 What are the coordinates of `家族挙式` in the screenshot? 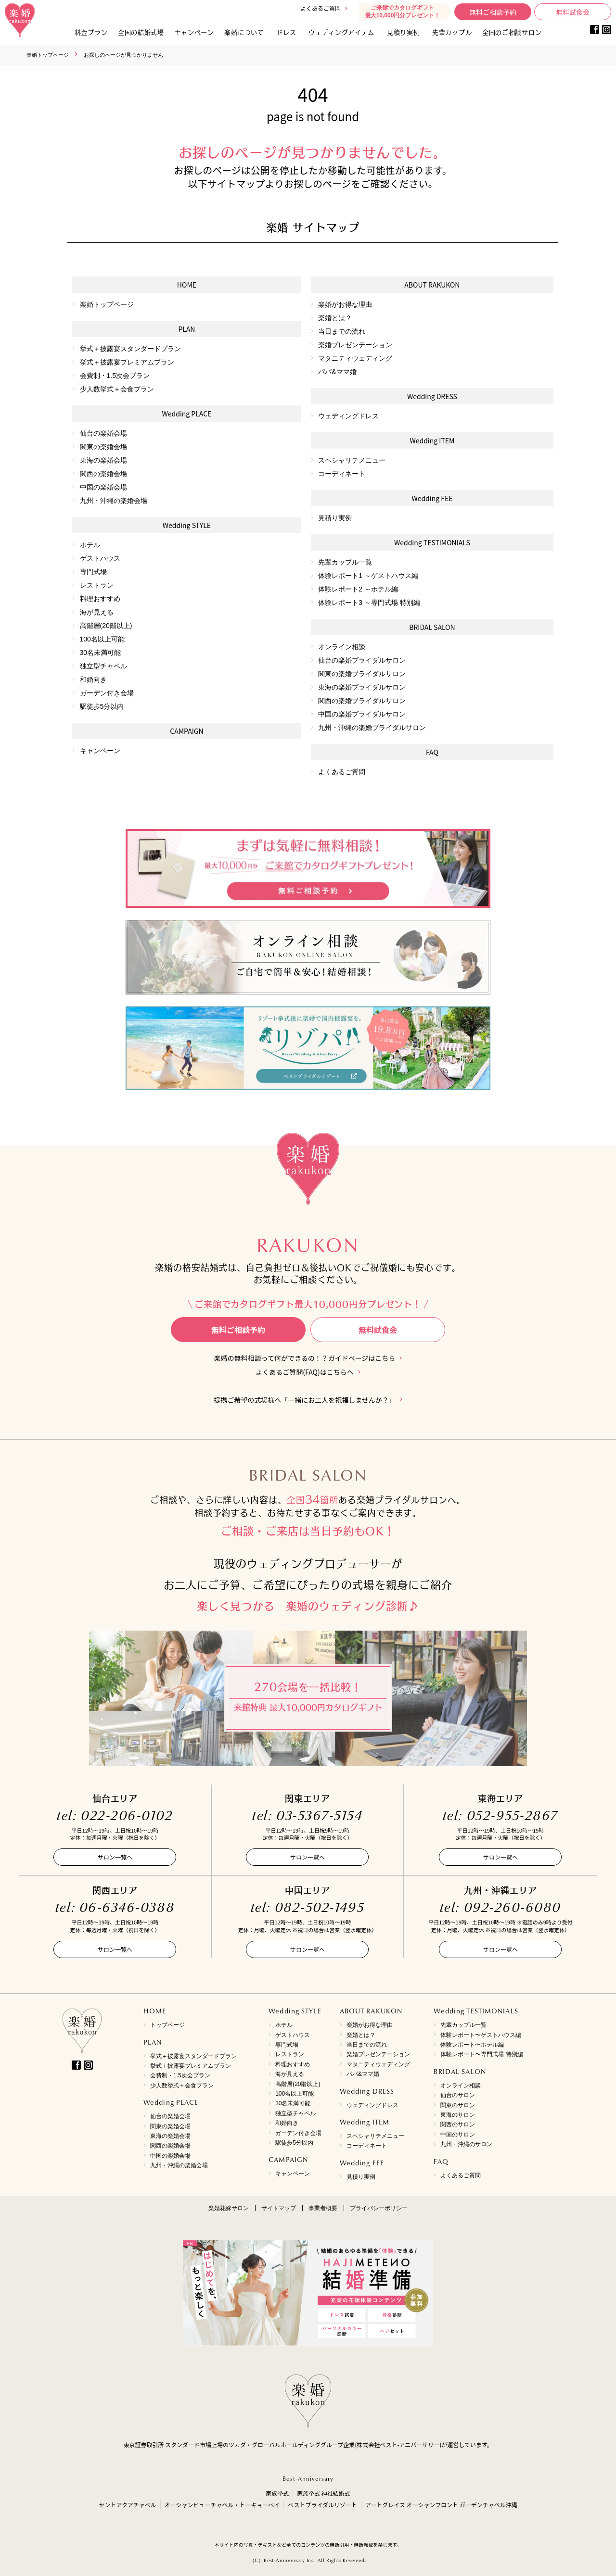 It's located at (277, 2493).